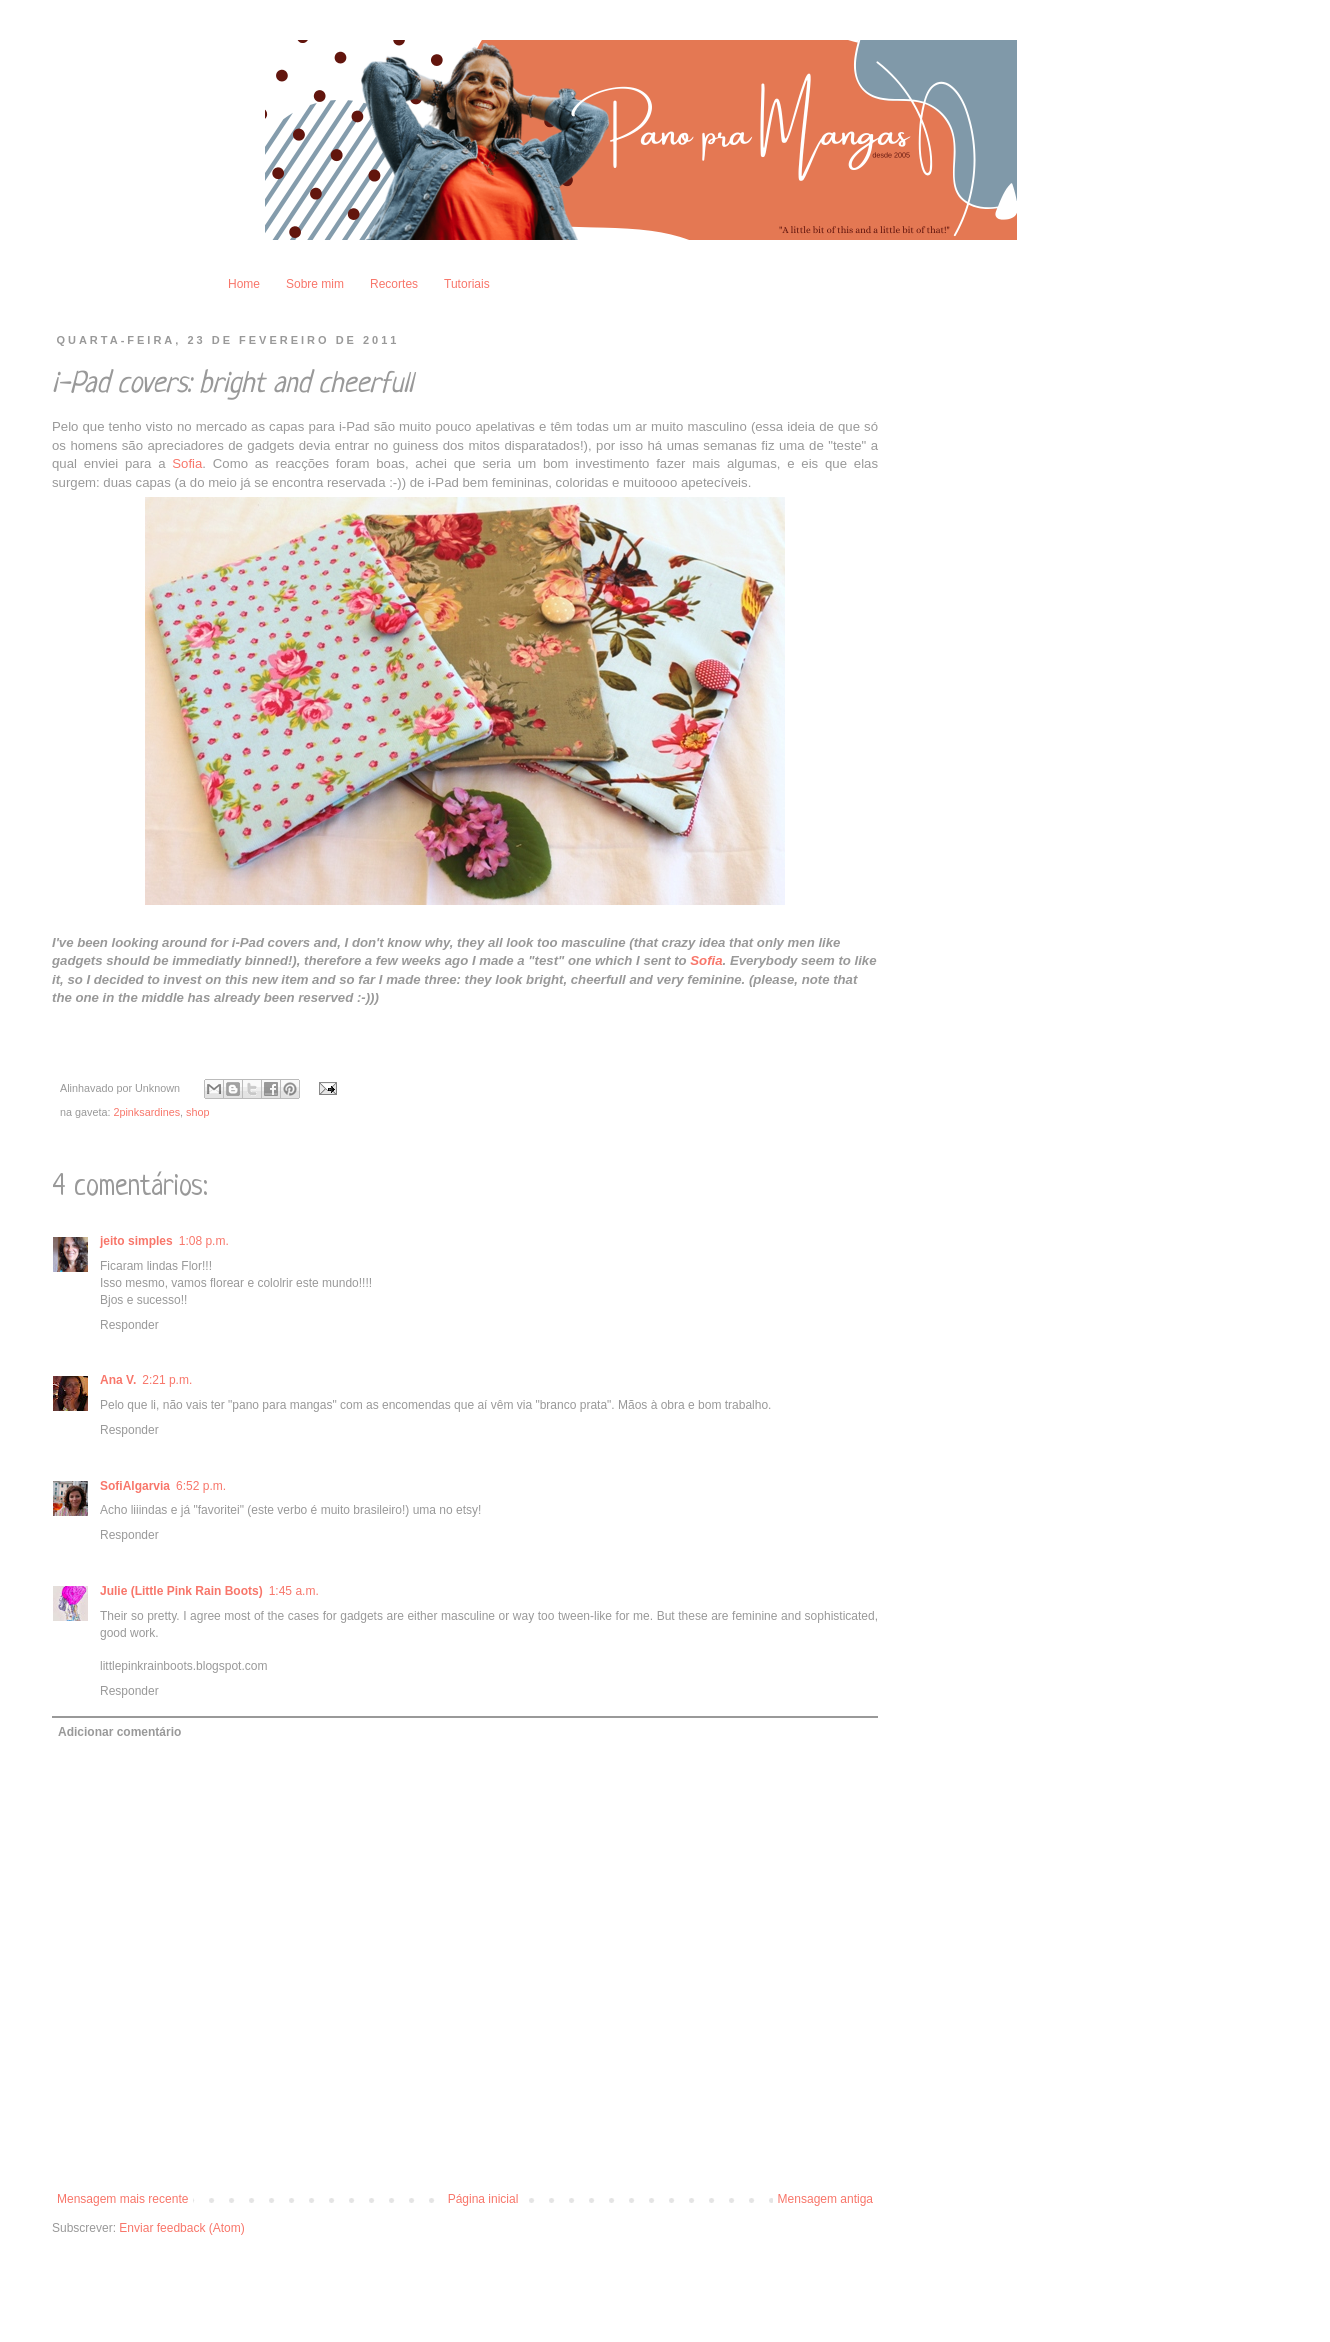  I want to click on Mensagem antiga, so click(825, 2199).